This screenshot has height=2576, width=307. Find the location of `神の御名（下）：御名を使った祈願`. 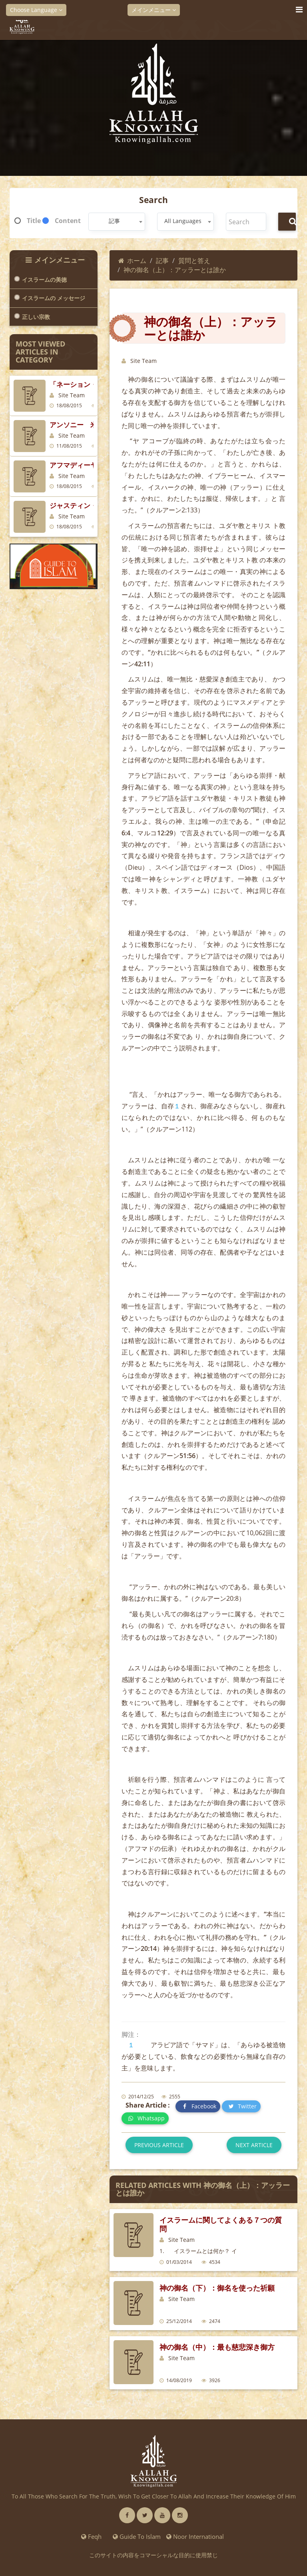

神の御名（下）：御名を使った祈願 is located at coordinates (217, 2288).